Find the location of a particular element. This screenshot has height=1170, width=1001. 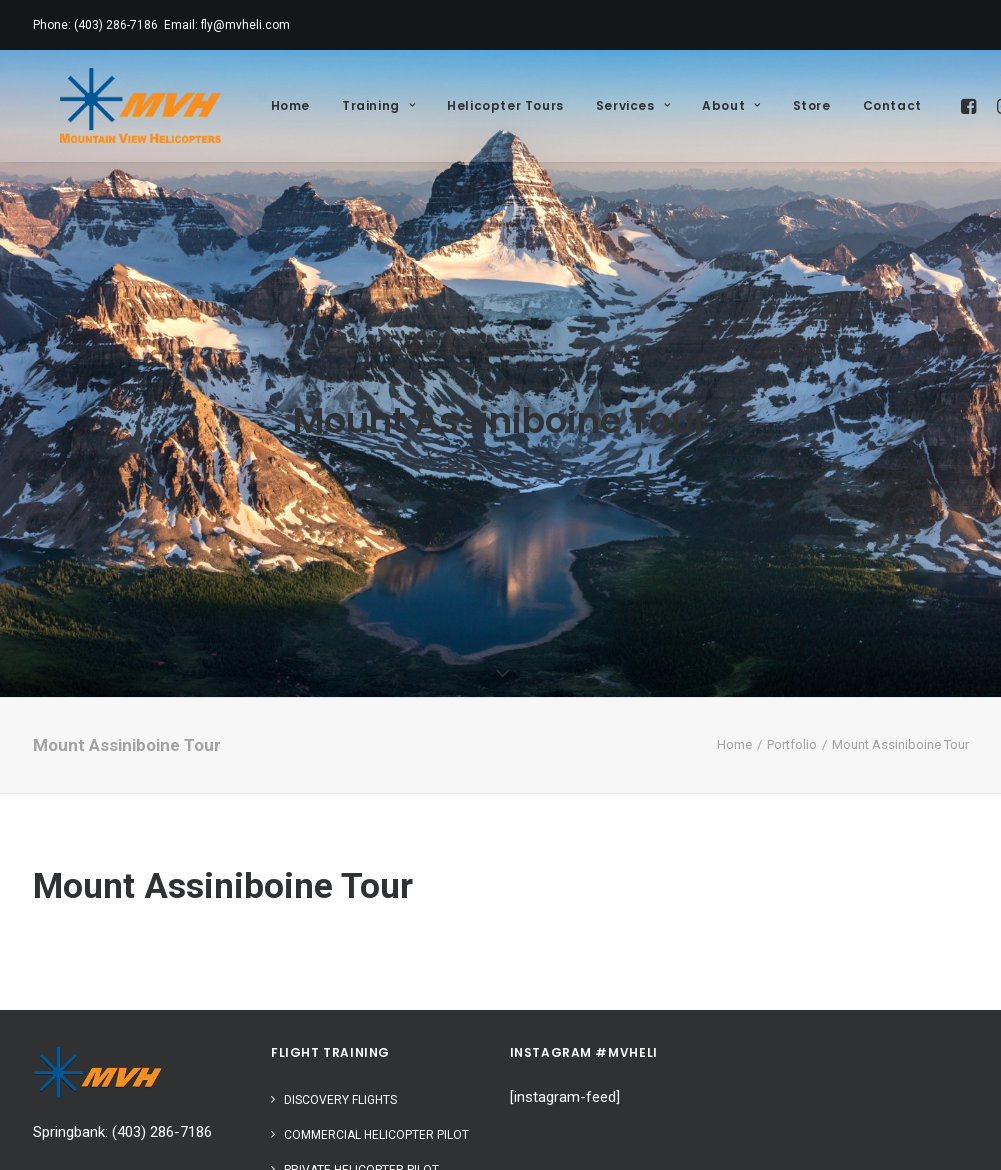

Training is located at coordinates (350, 105).